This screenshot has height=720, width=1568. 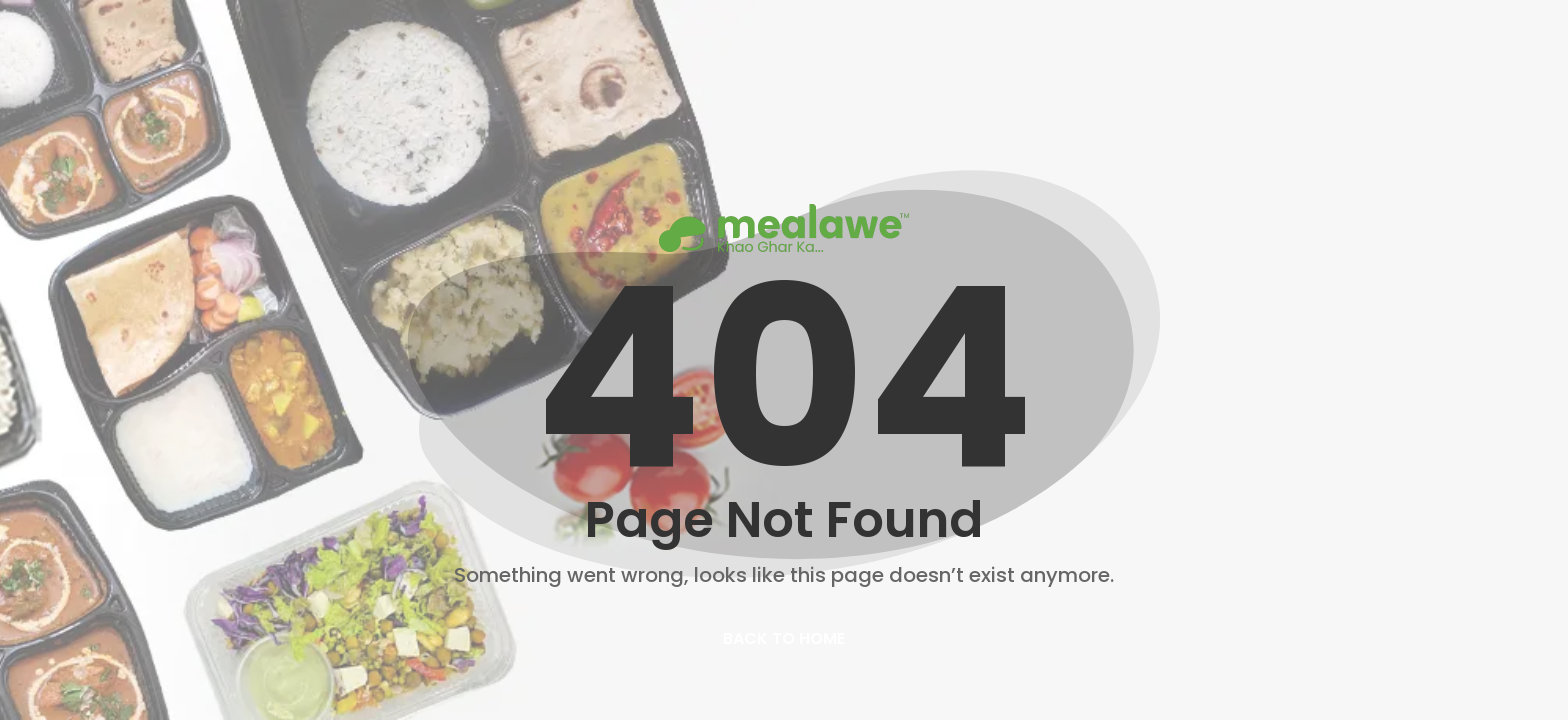 What do you see at coordinates (784, 638) in the screenshot?
I see `back to home` at bounding box center [784, 638].